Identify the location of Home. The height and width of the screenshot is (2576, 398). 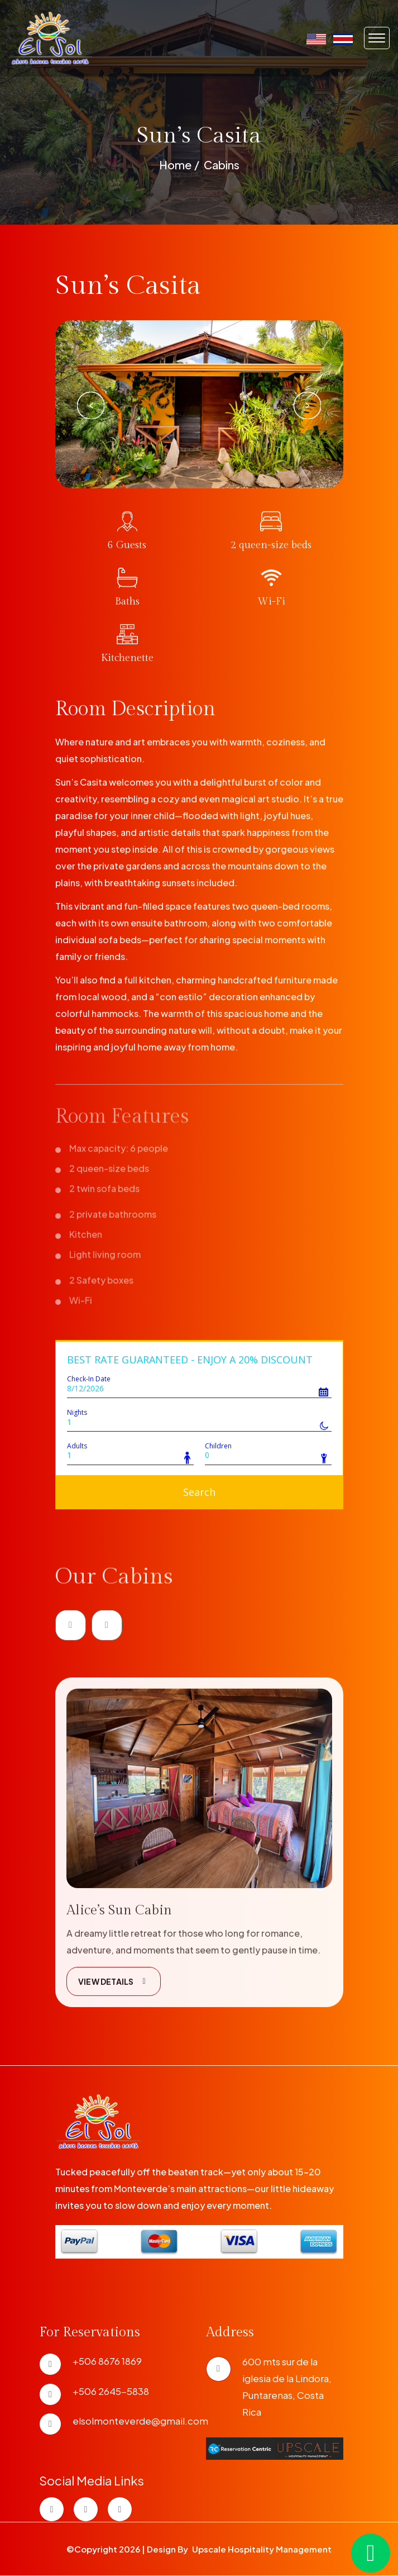
(175, 165).